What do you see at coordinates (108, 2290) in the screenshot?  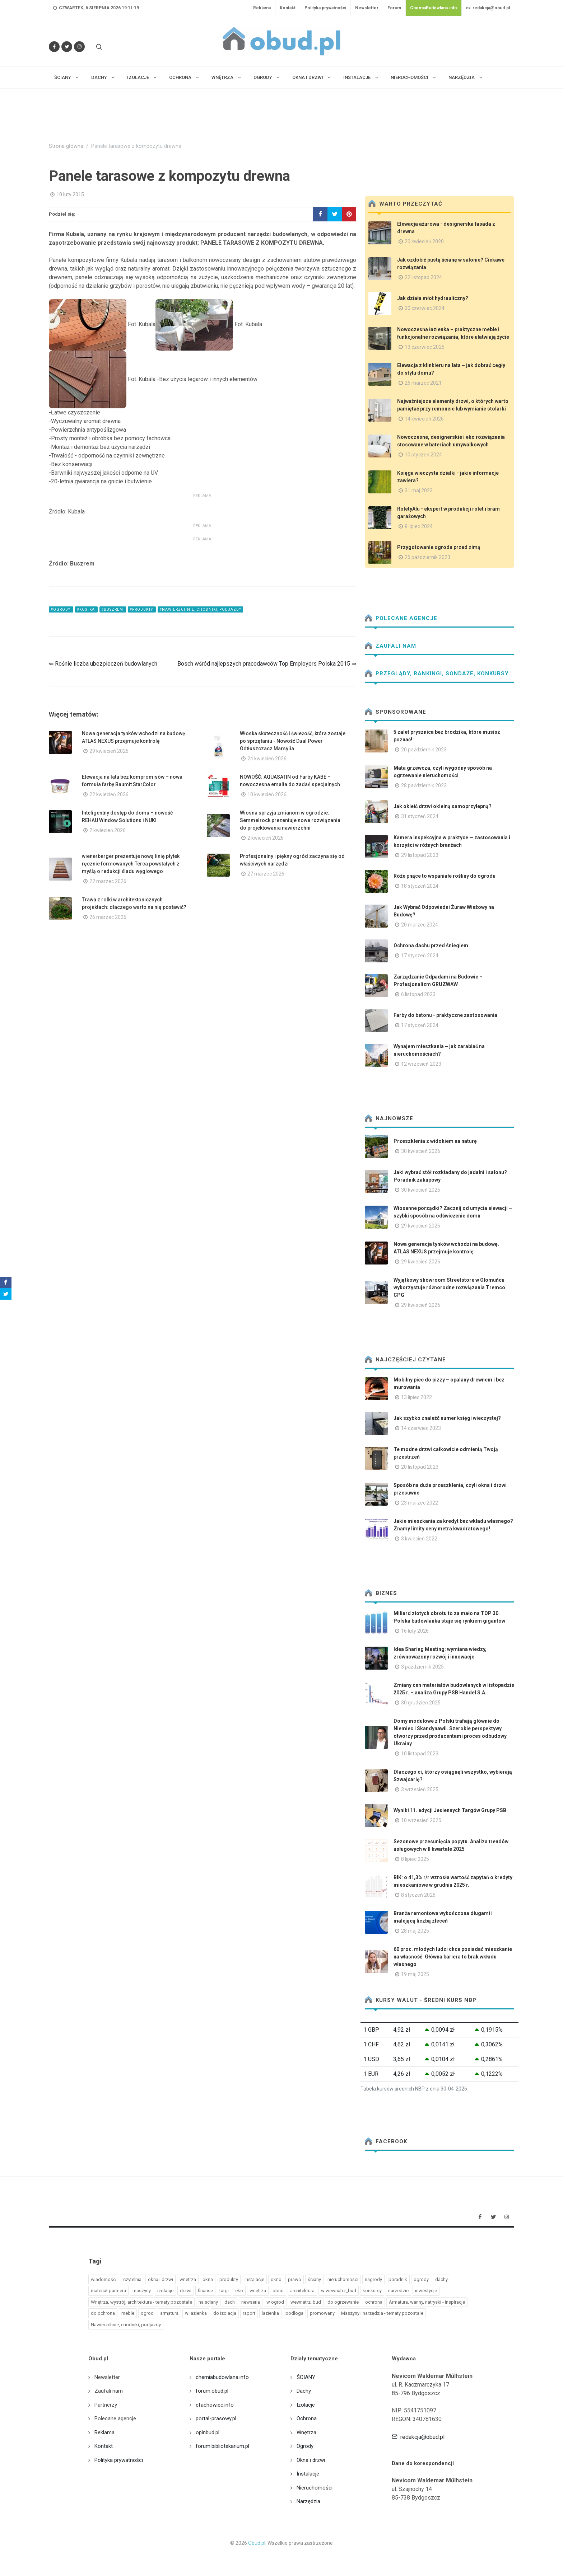 I see `materiał partnera` at bounding box center [108, 2290].